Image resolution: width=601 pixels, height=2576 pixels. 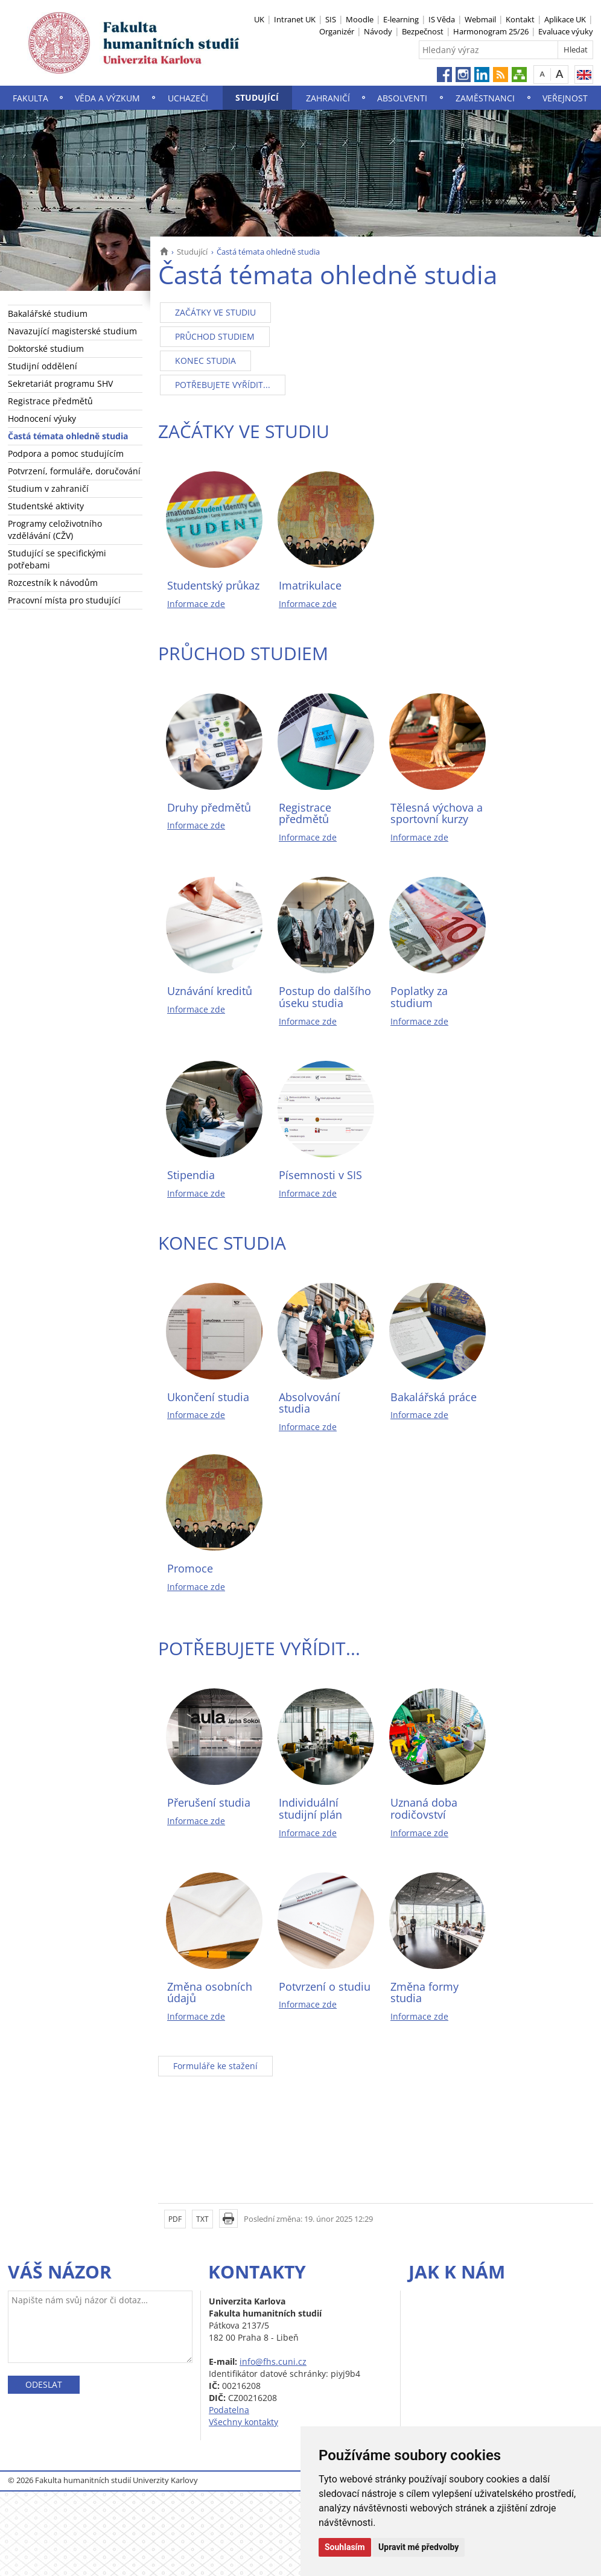 What do you see at coordinates (205, 360) in the screenshot?
I see `KONEC STUDIA` at bounding box center [205, 360].